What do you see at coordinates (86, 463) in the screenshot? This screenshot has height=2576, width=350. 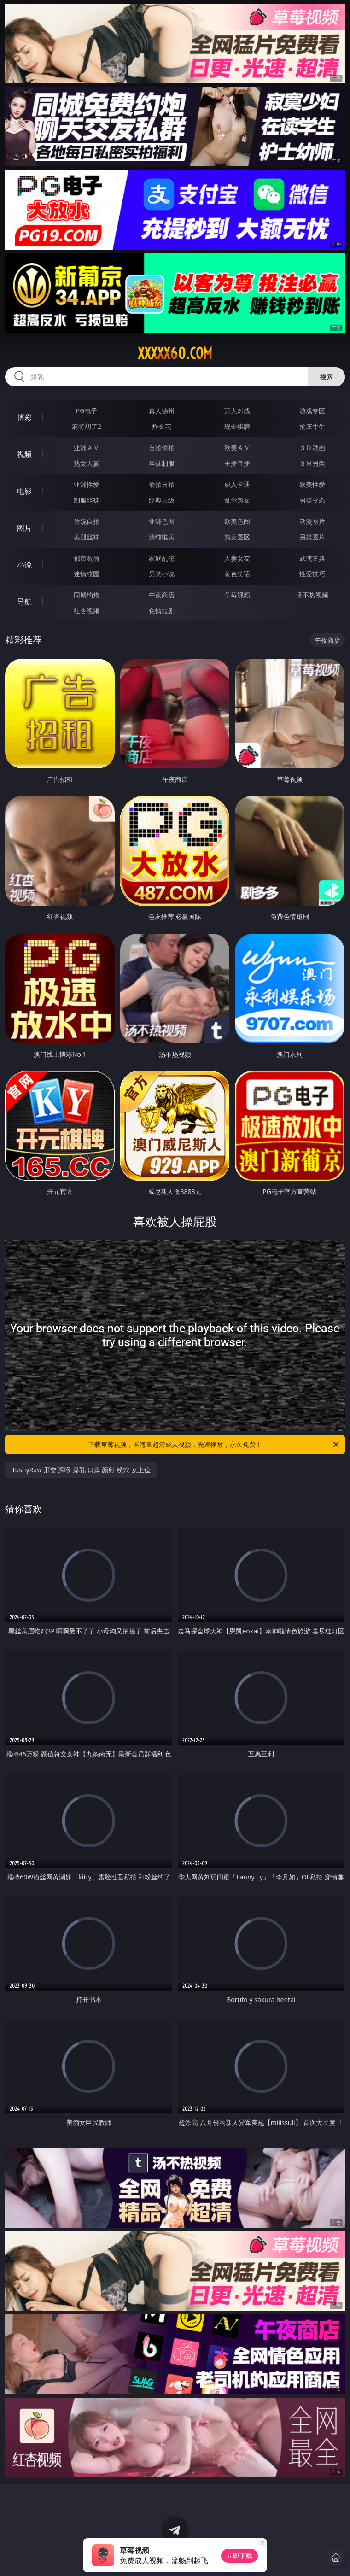 I see `熟女人妻` at bounding box center [86, 463].